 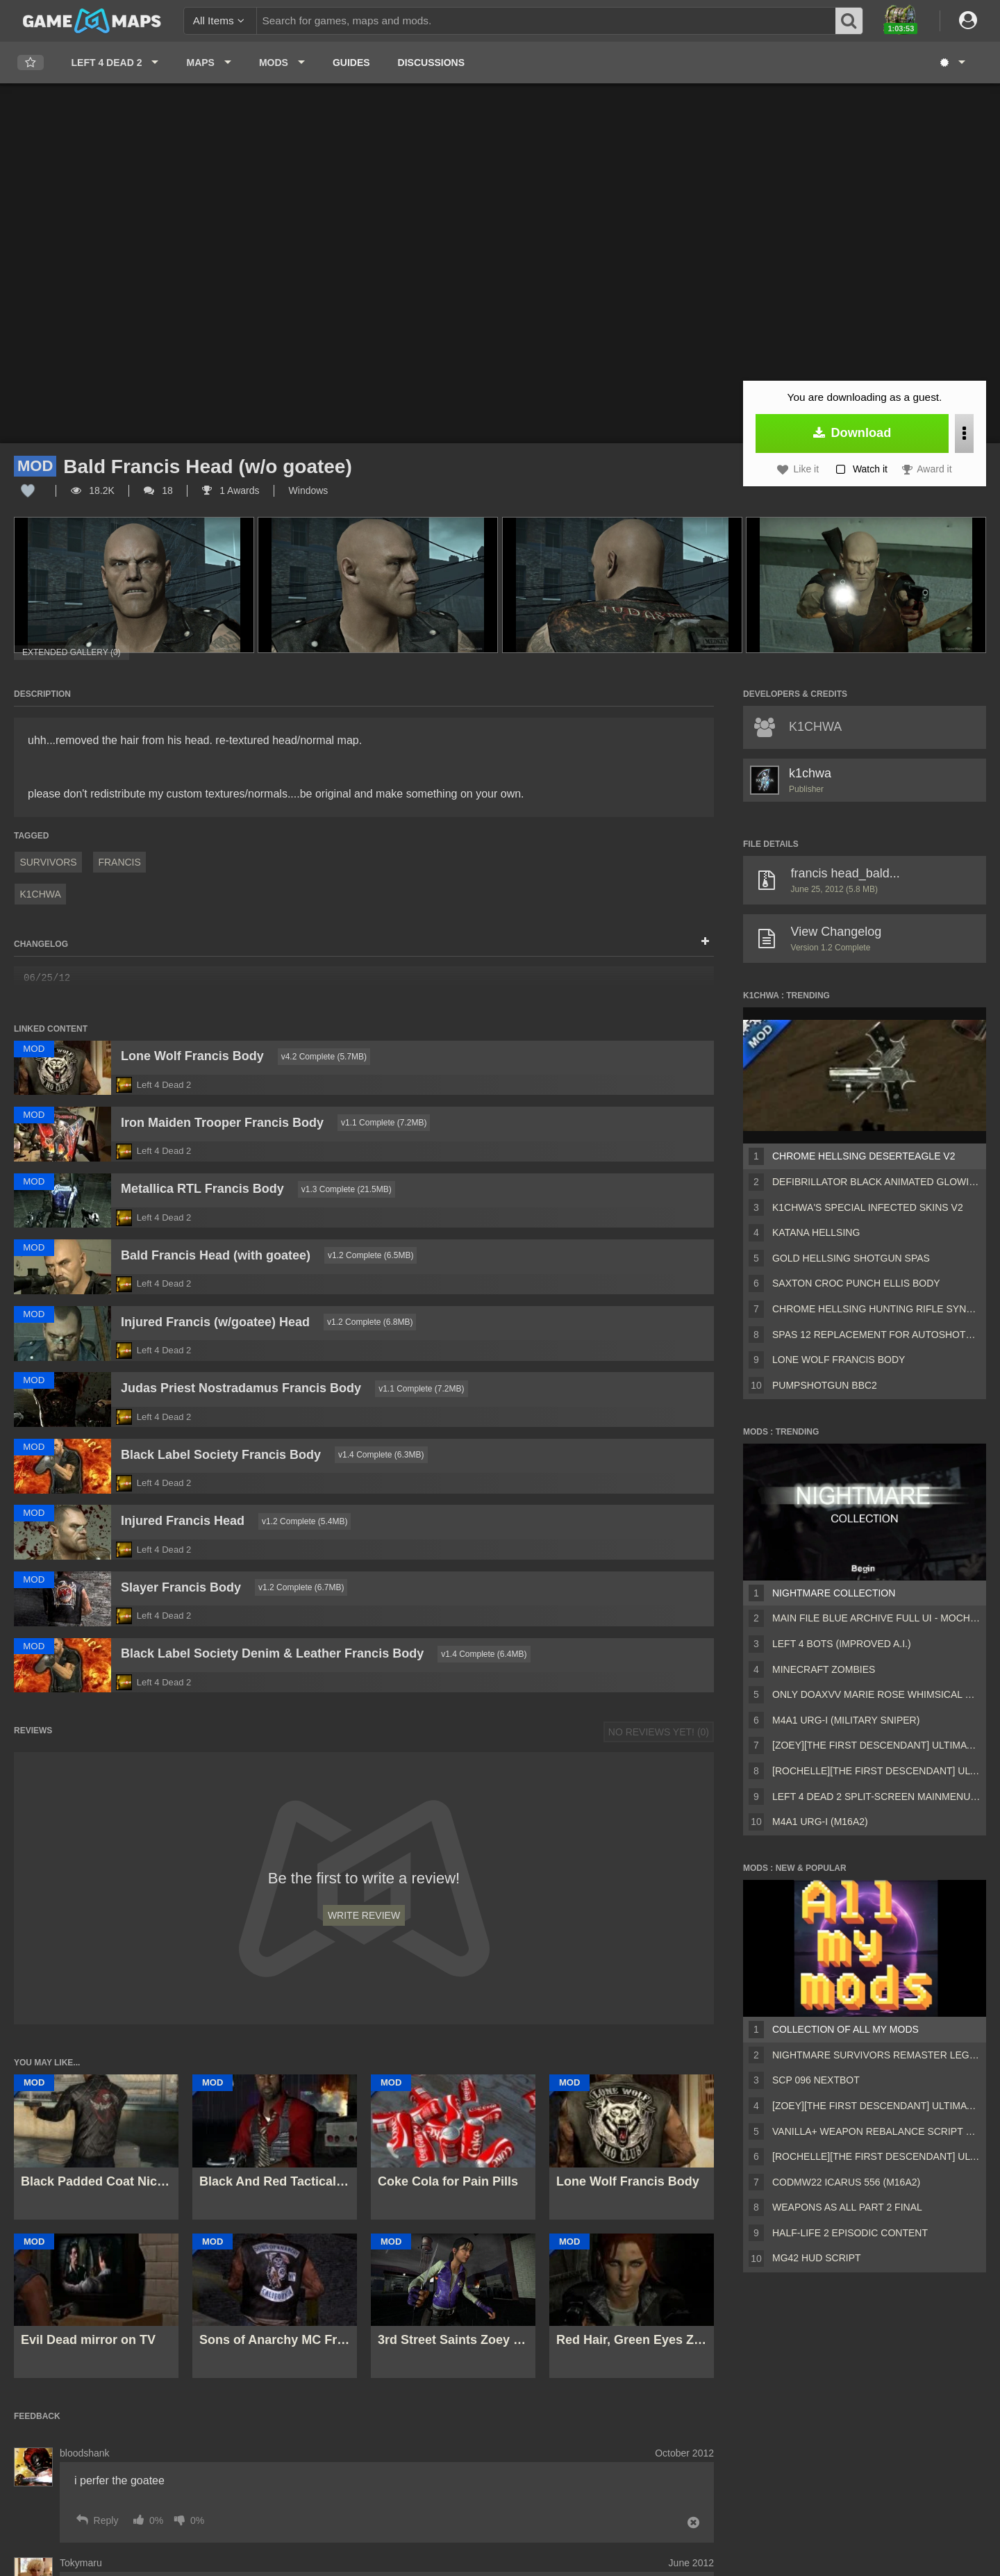 What do you see at coordinates (876, 1694) in the screenshot?
I see `Only DOAXVV Marie Rose Whimsical Nyan Maid nht (request)` at bounding box center [876, 1694].